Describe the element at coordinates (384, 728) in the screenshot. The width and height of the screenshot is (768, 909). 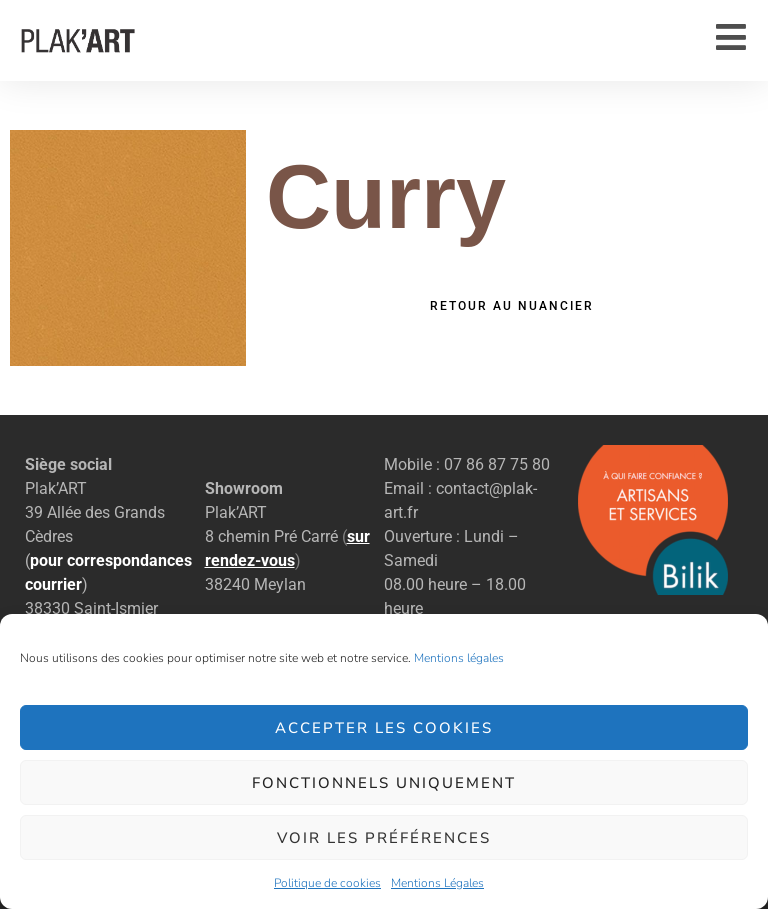
I see `Accepter les cookies` at that location.